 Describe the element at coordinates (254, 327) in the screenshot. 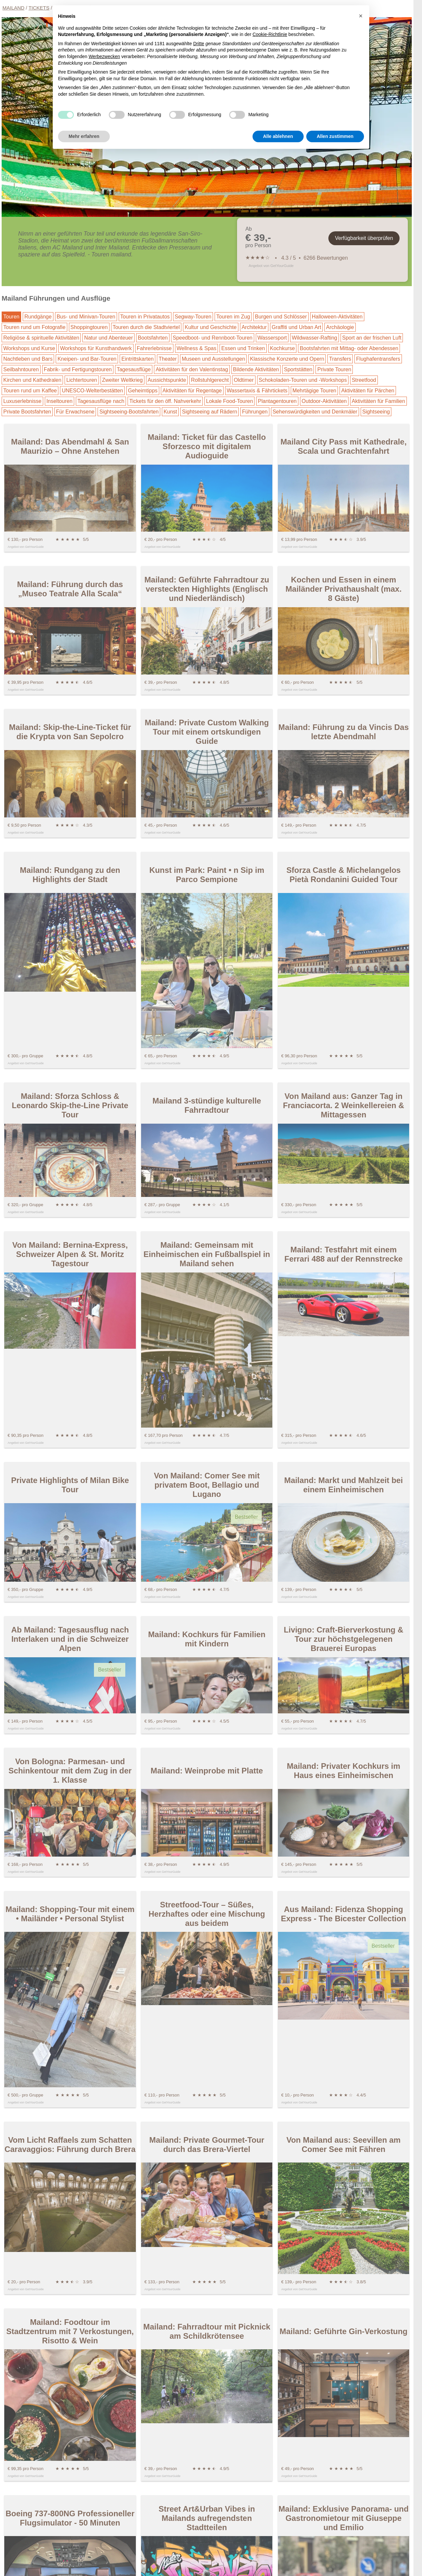

I see `Architektur` at that location.